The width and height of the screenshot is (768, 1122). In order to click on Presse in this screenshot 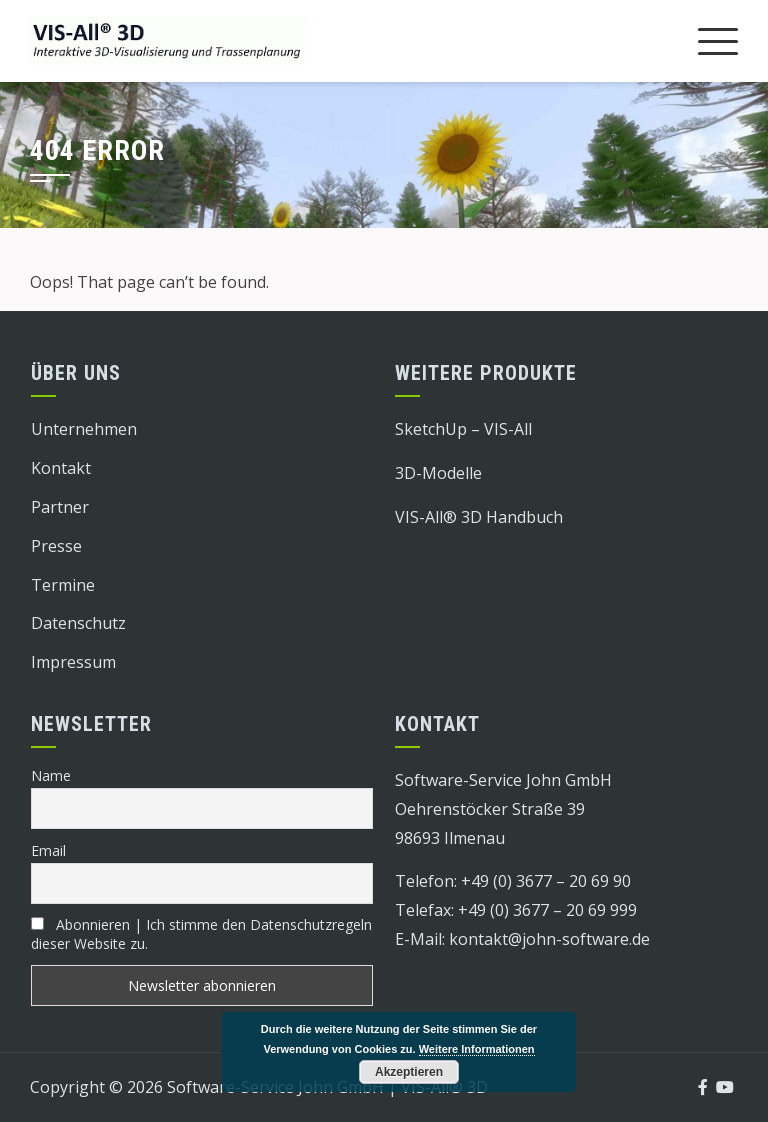, I will do `click(56, 546)`.